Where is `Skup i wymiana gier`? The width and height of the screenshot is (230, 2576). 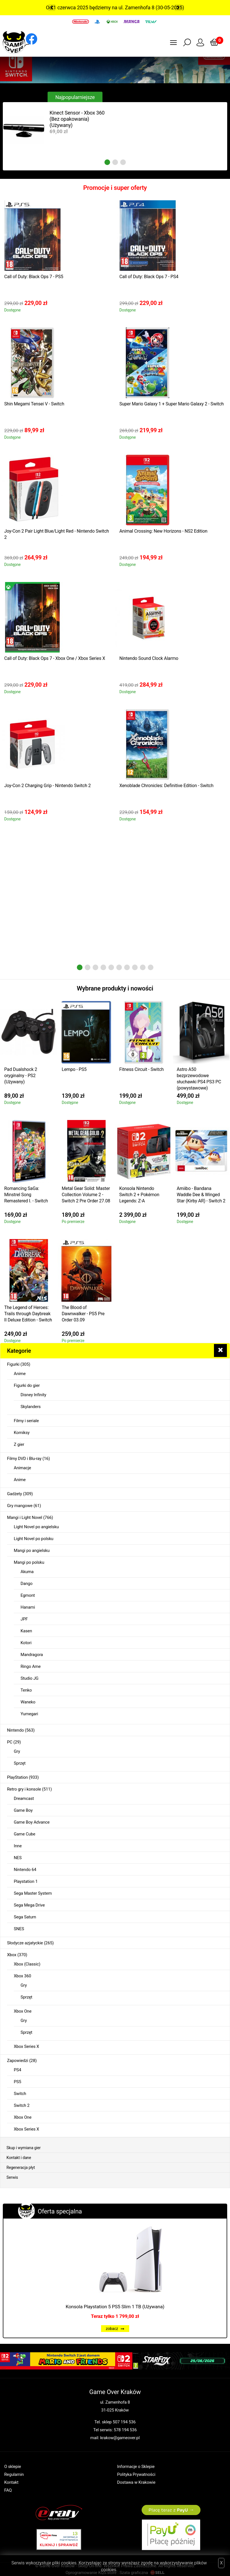
Skup i wymiana gier is located at coordinates (23, 2147).